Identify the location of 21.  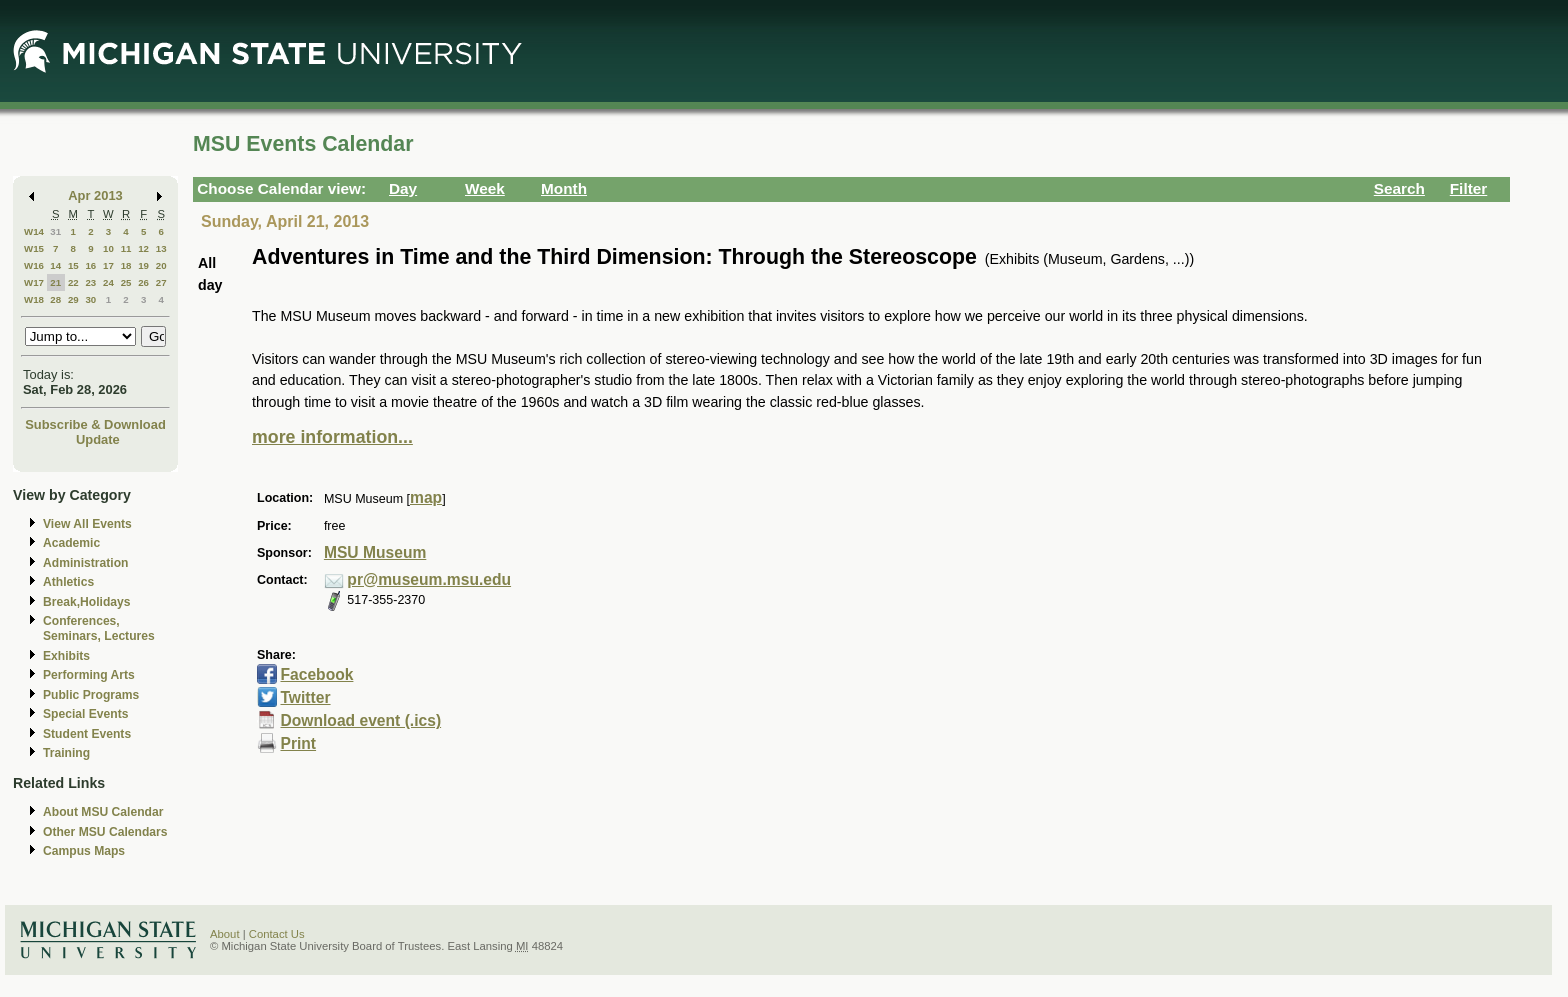
(55, 282).